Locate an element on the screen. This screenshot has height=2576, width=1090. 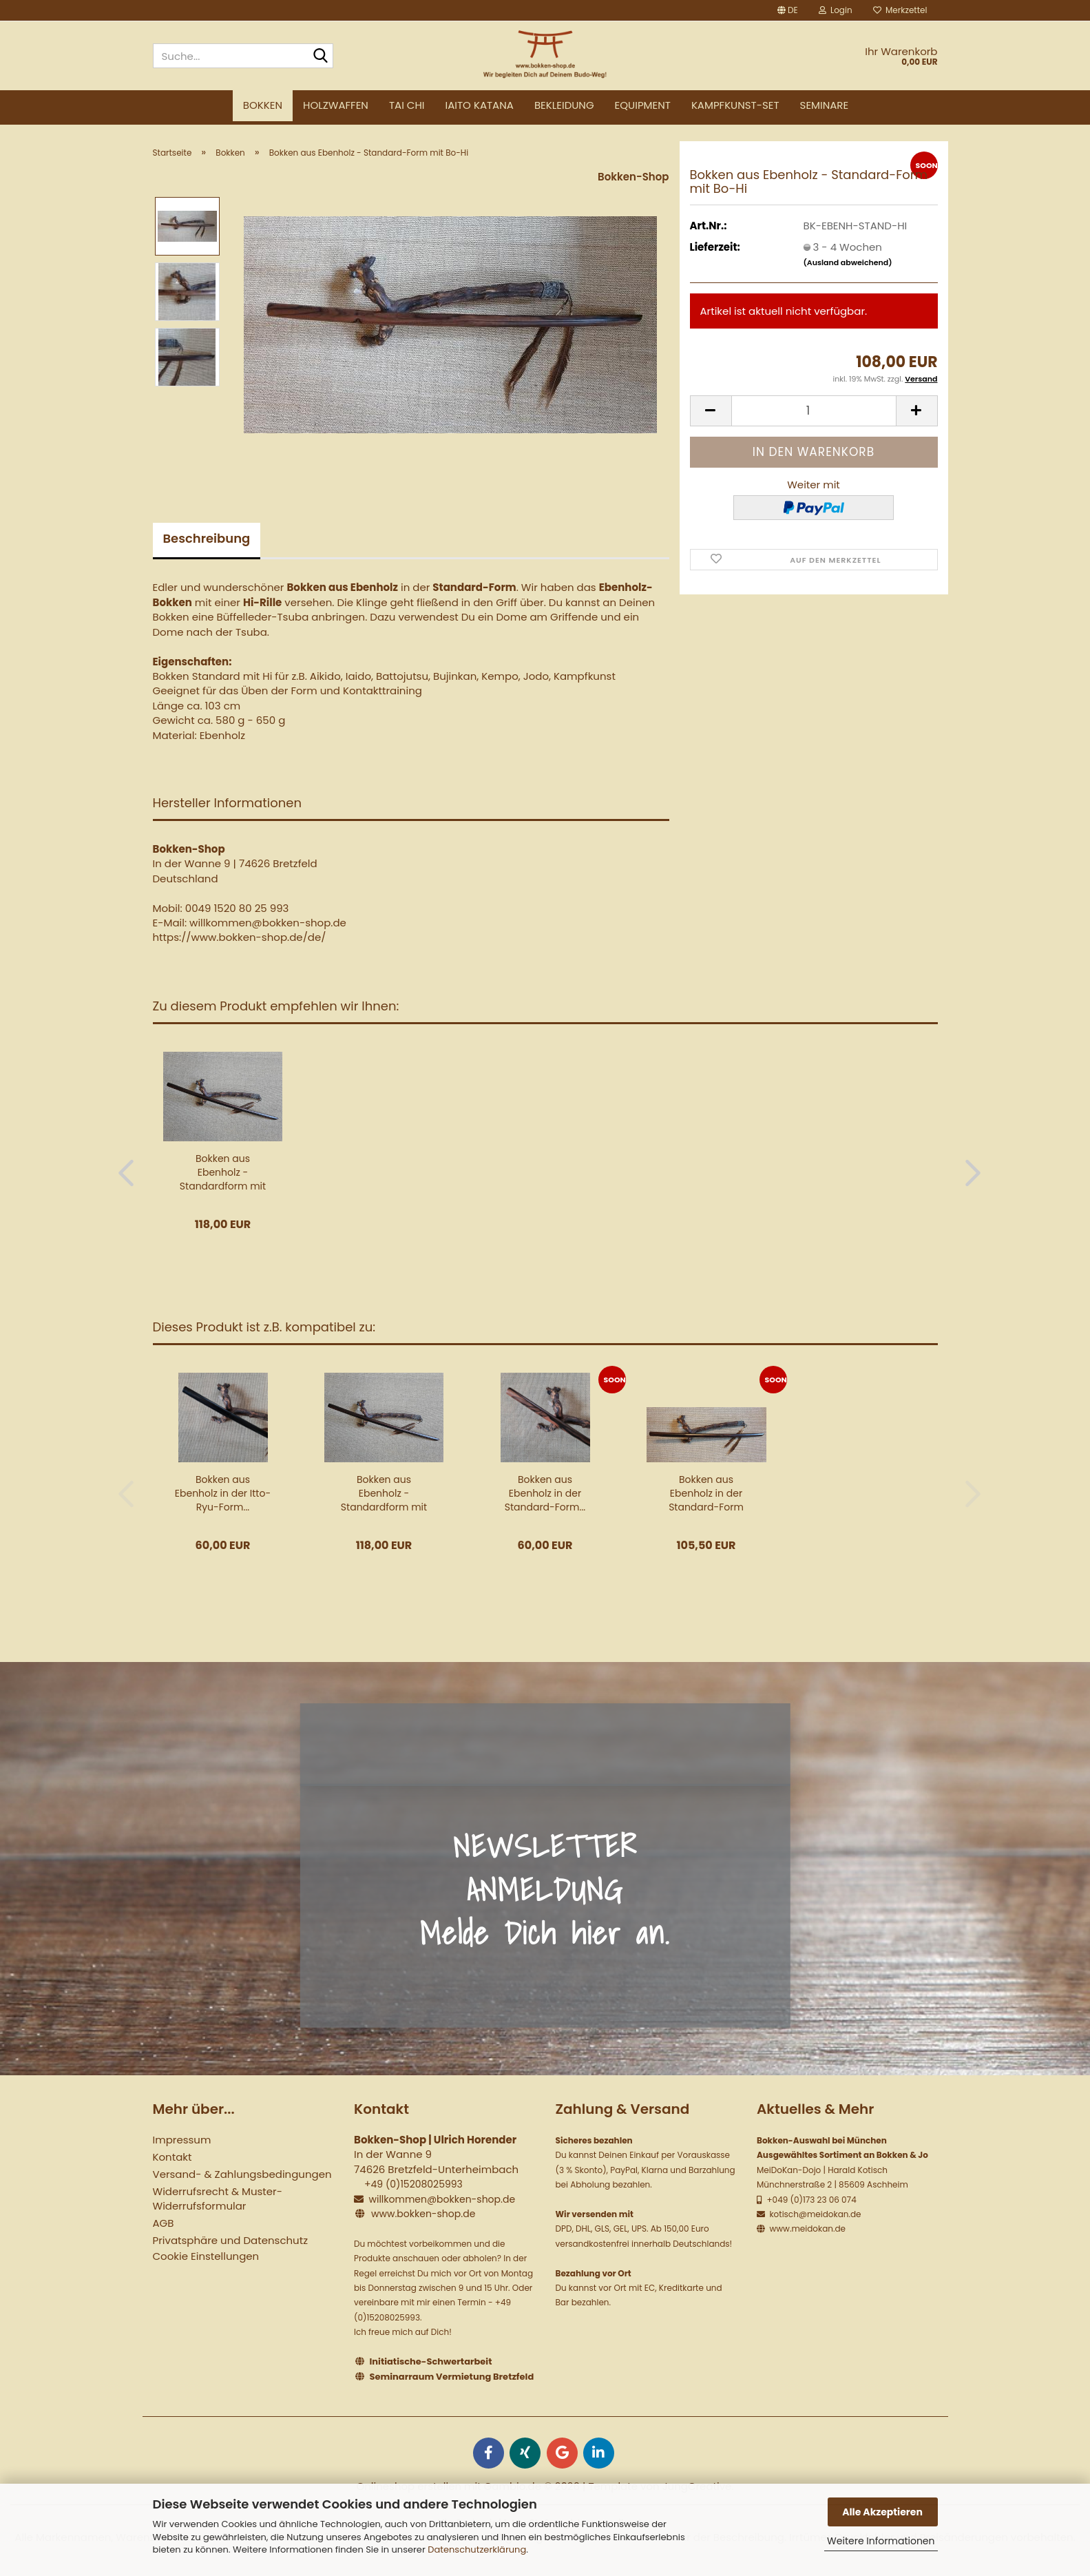
Bokken aus Ebenholz in der Standard-Form is located at coordinates (706, 1493).